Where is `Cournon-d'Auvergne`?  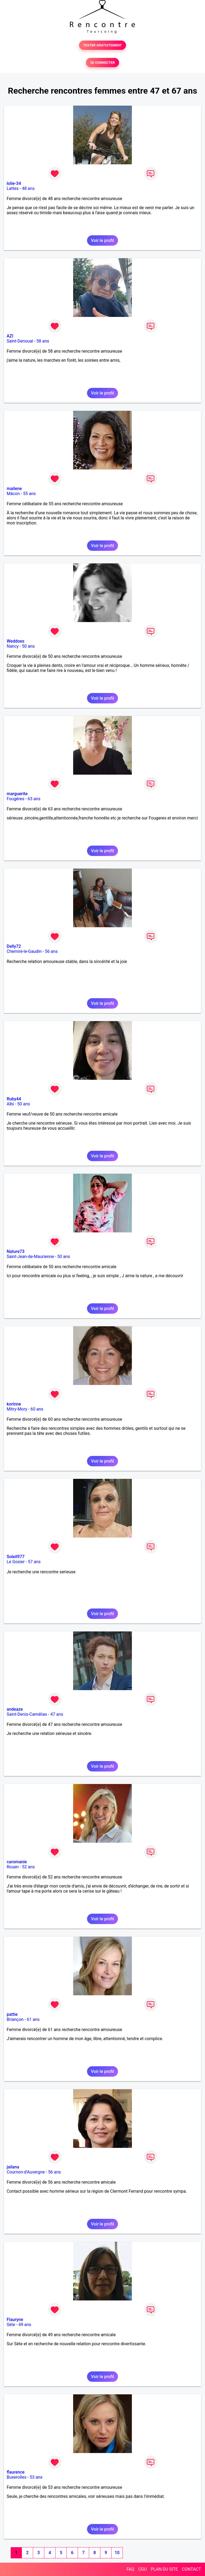
Cournon-d'Auvergne is located at coordinates (26, 2172).